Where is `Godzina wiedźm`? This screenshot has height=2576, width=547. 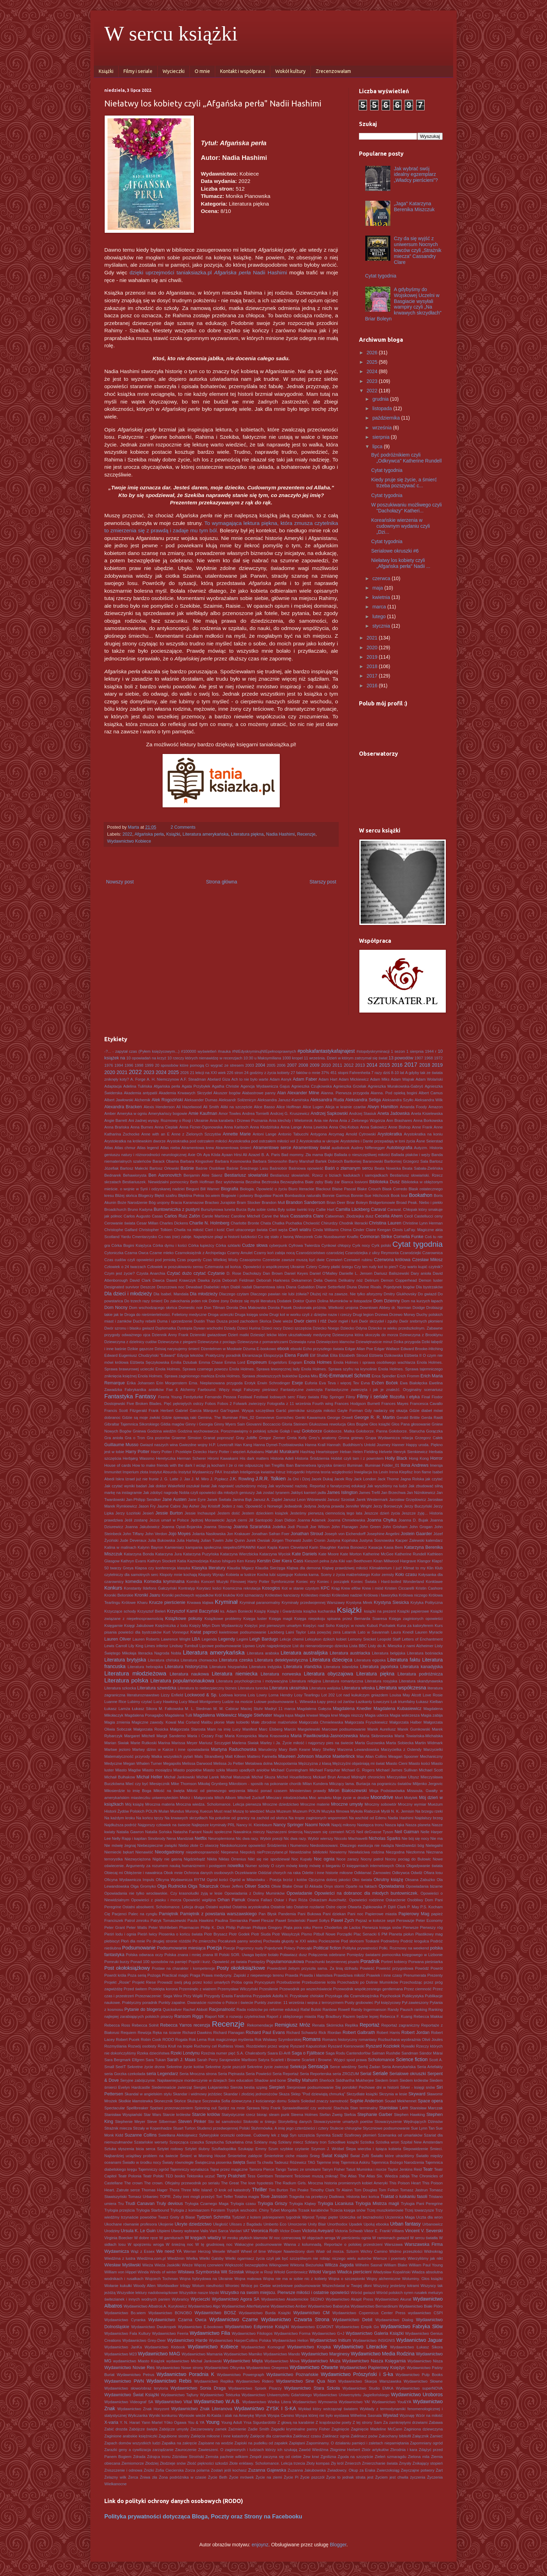
Godzina wiedźm is located at coordinates (161, 1431).